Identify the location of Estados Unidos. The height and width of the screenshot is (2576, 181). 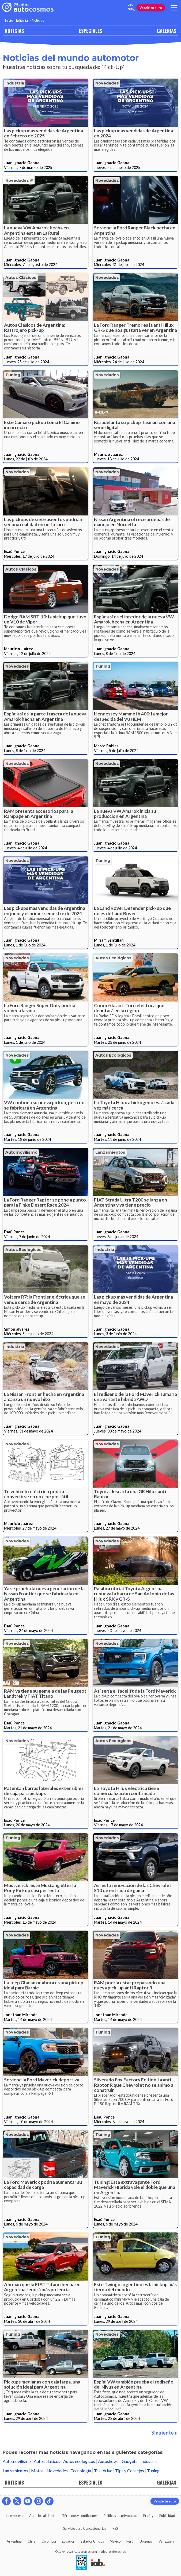
(92, 2541).